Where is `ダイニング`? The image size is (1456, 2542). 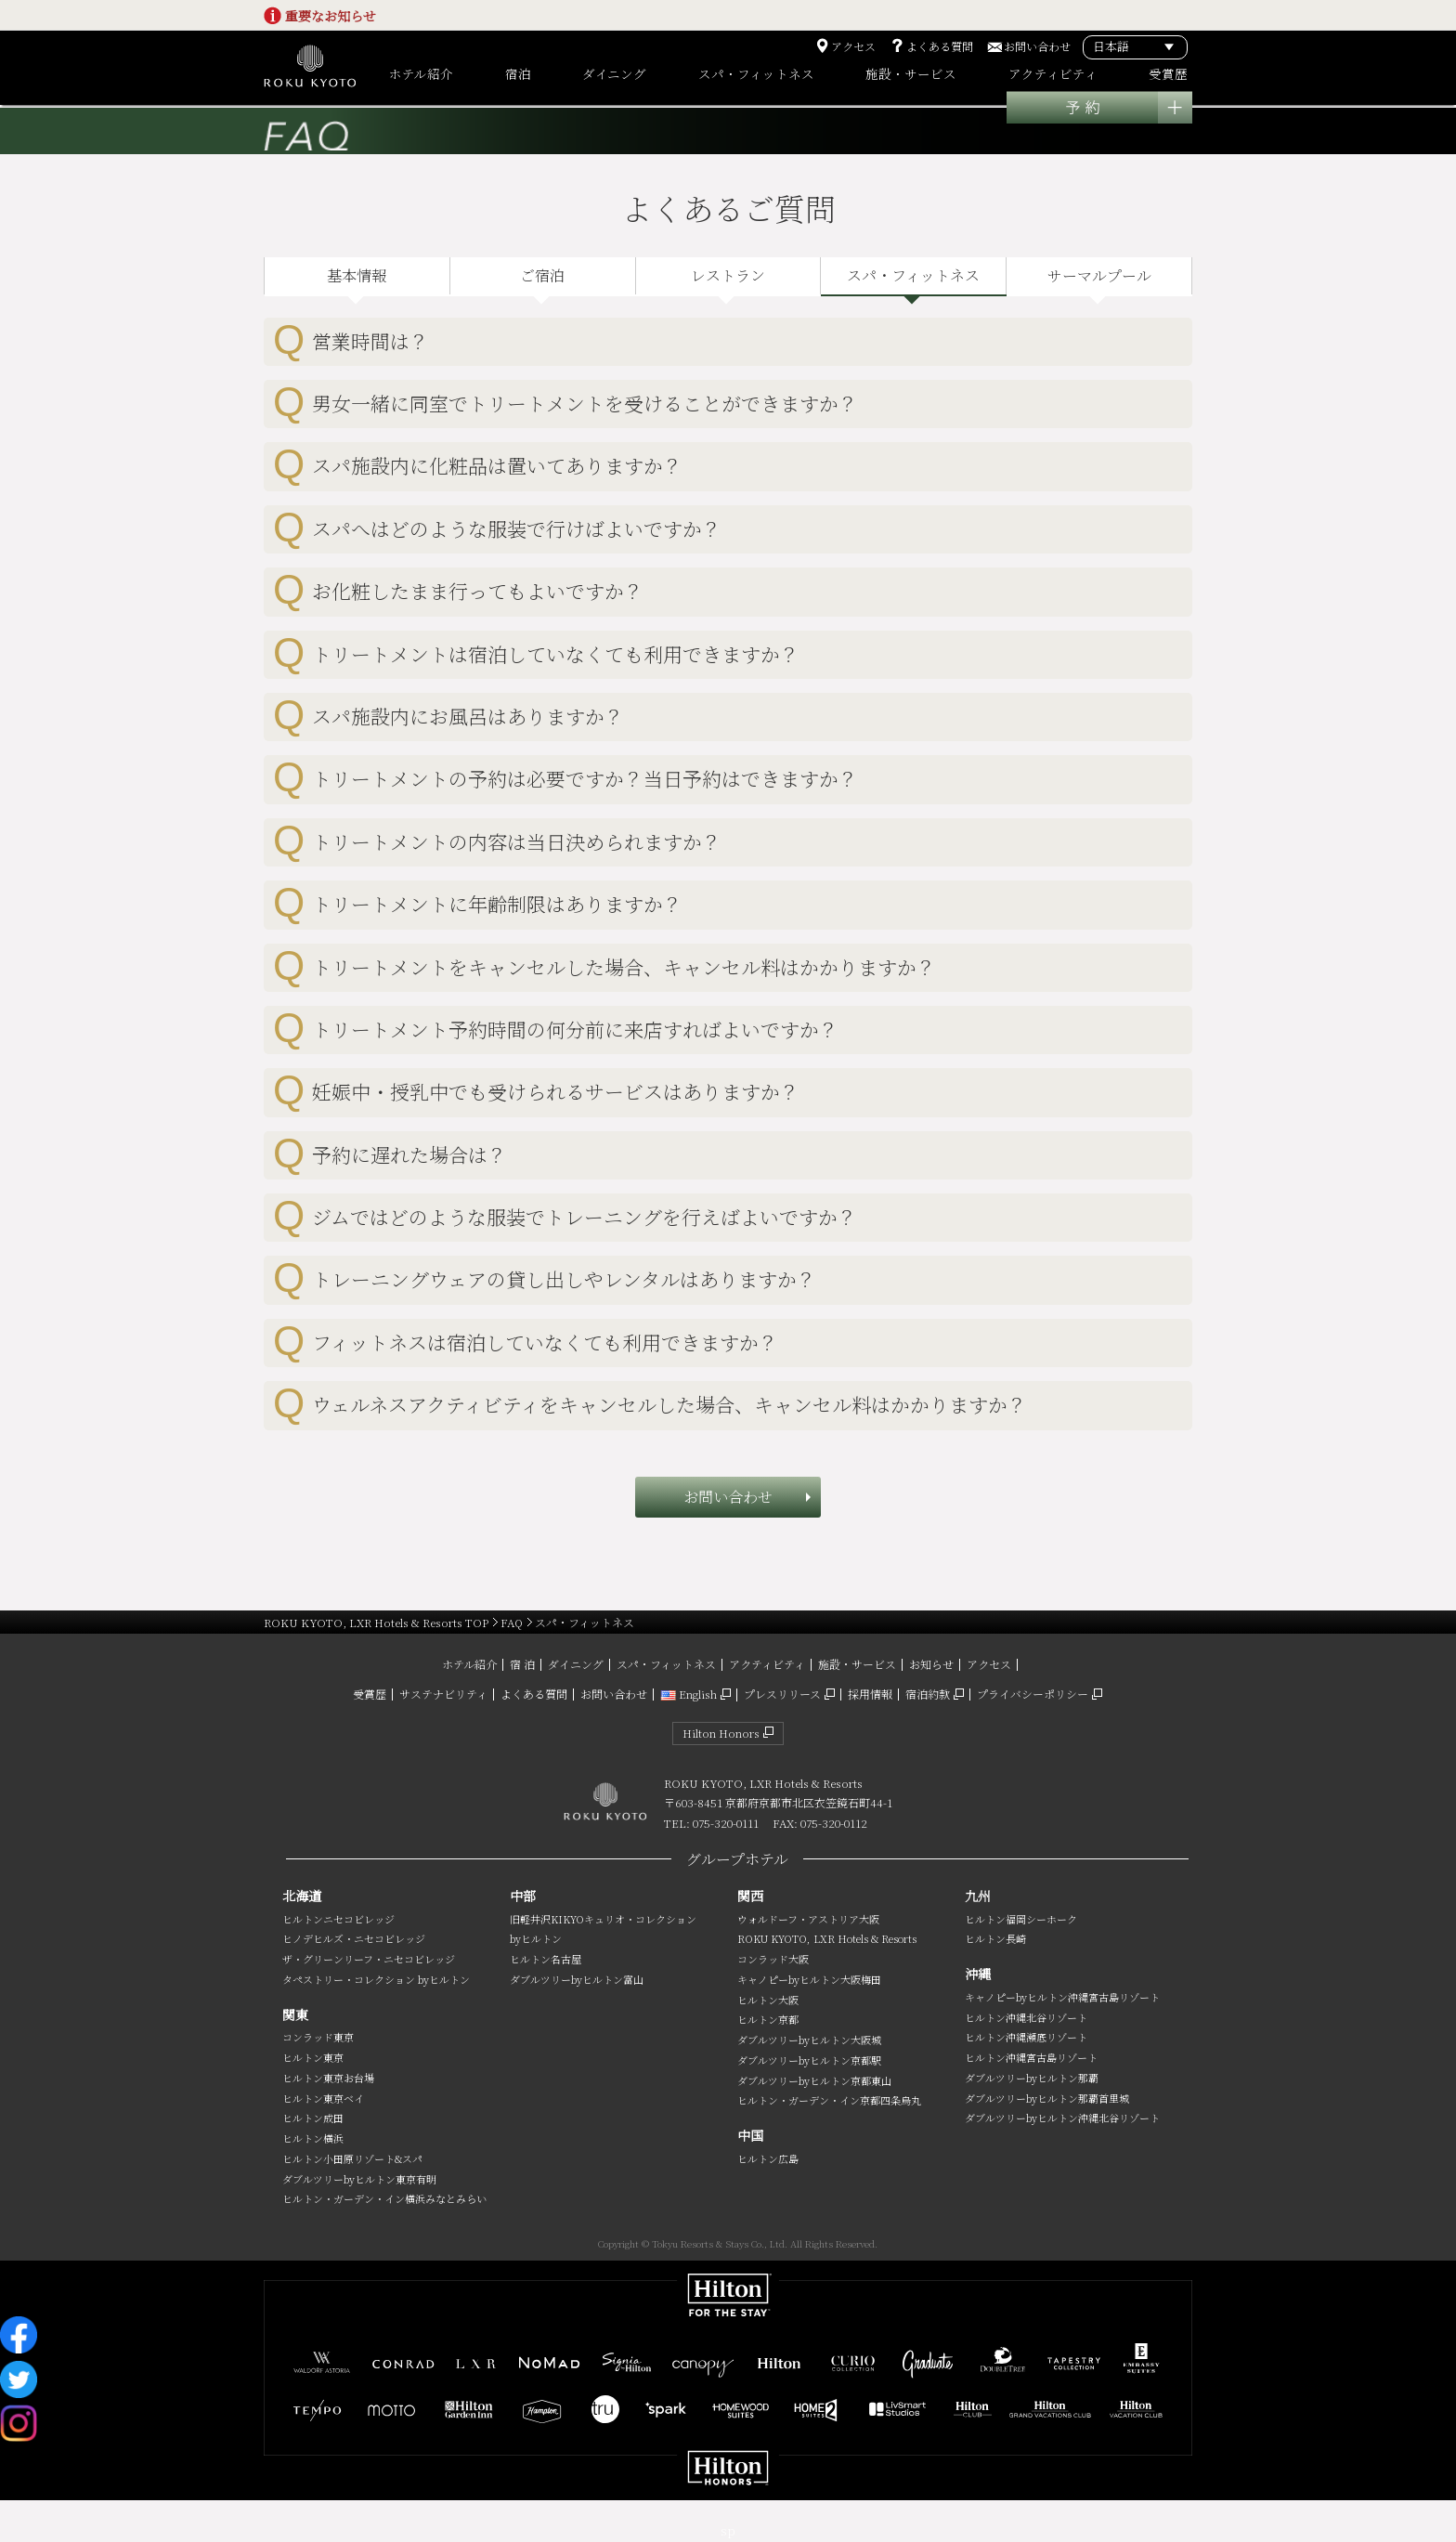 ダイニング is located at coordinates (576, 1664).